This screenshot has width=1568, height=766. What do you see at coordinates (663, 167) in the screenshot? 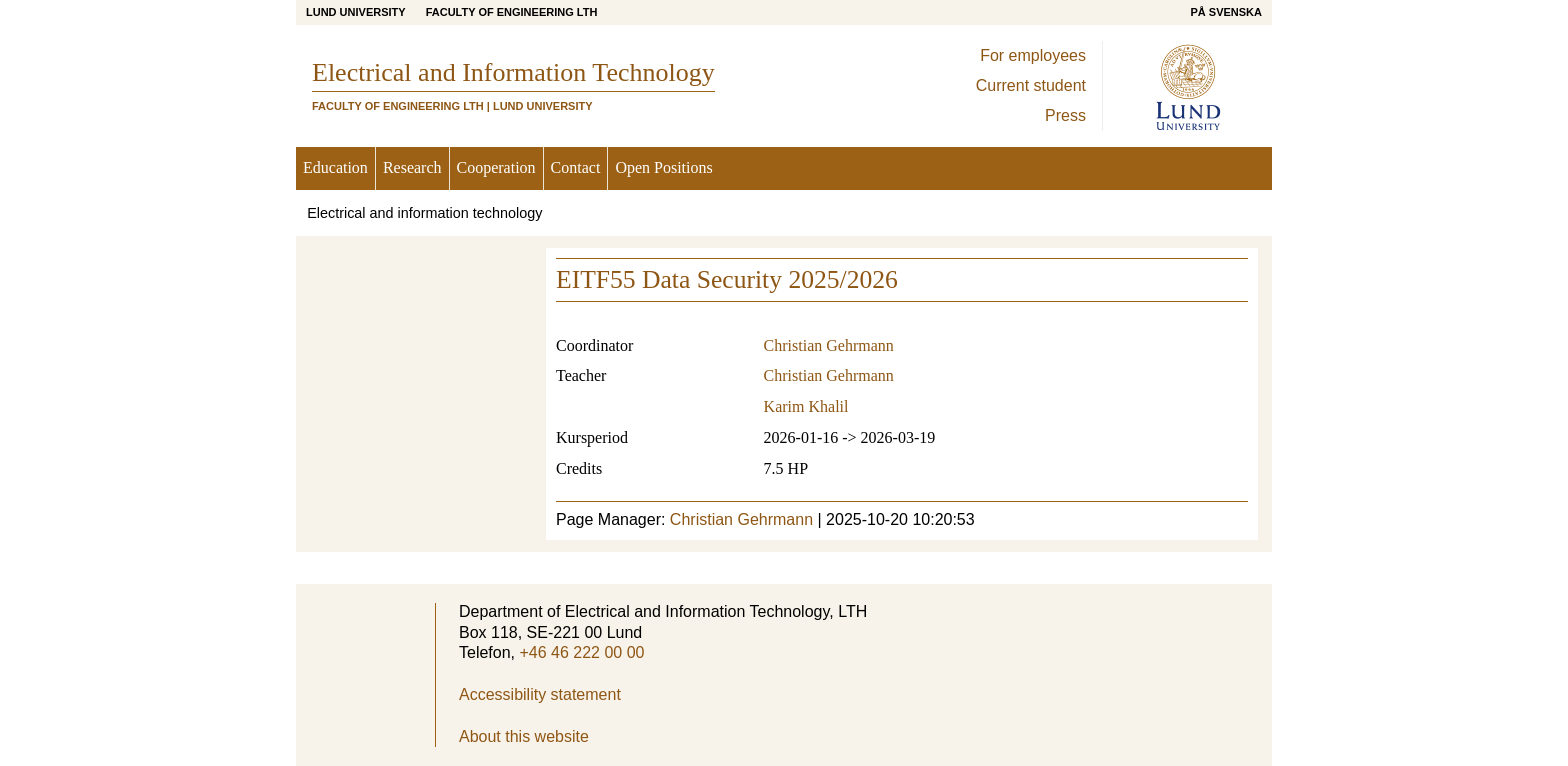
I see `Open Positions` at bounding box center [663, 167].